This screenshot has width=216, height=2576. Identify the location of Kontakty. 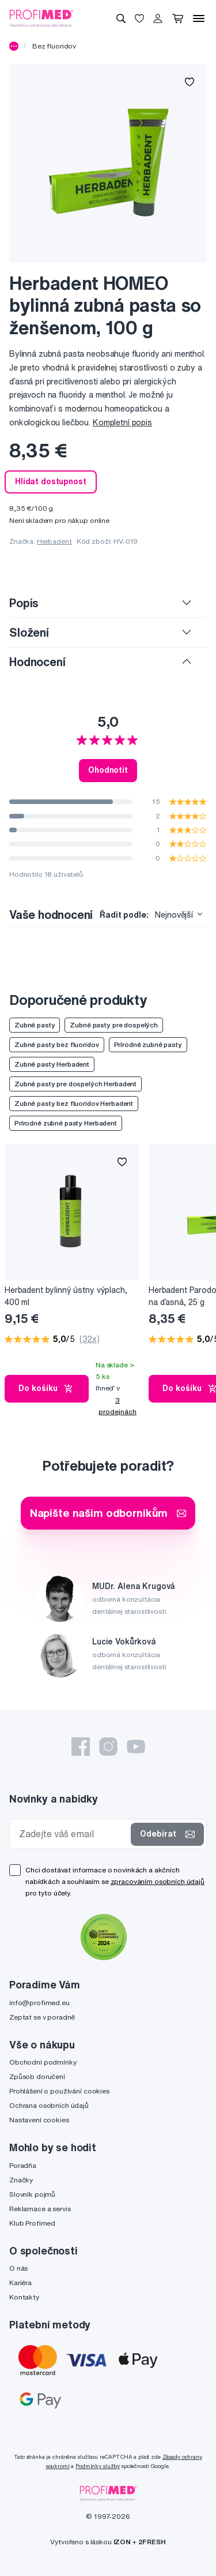
(24, 2297).